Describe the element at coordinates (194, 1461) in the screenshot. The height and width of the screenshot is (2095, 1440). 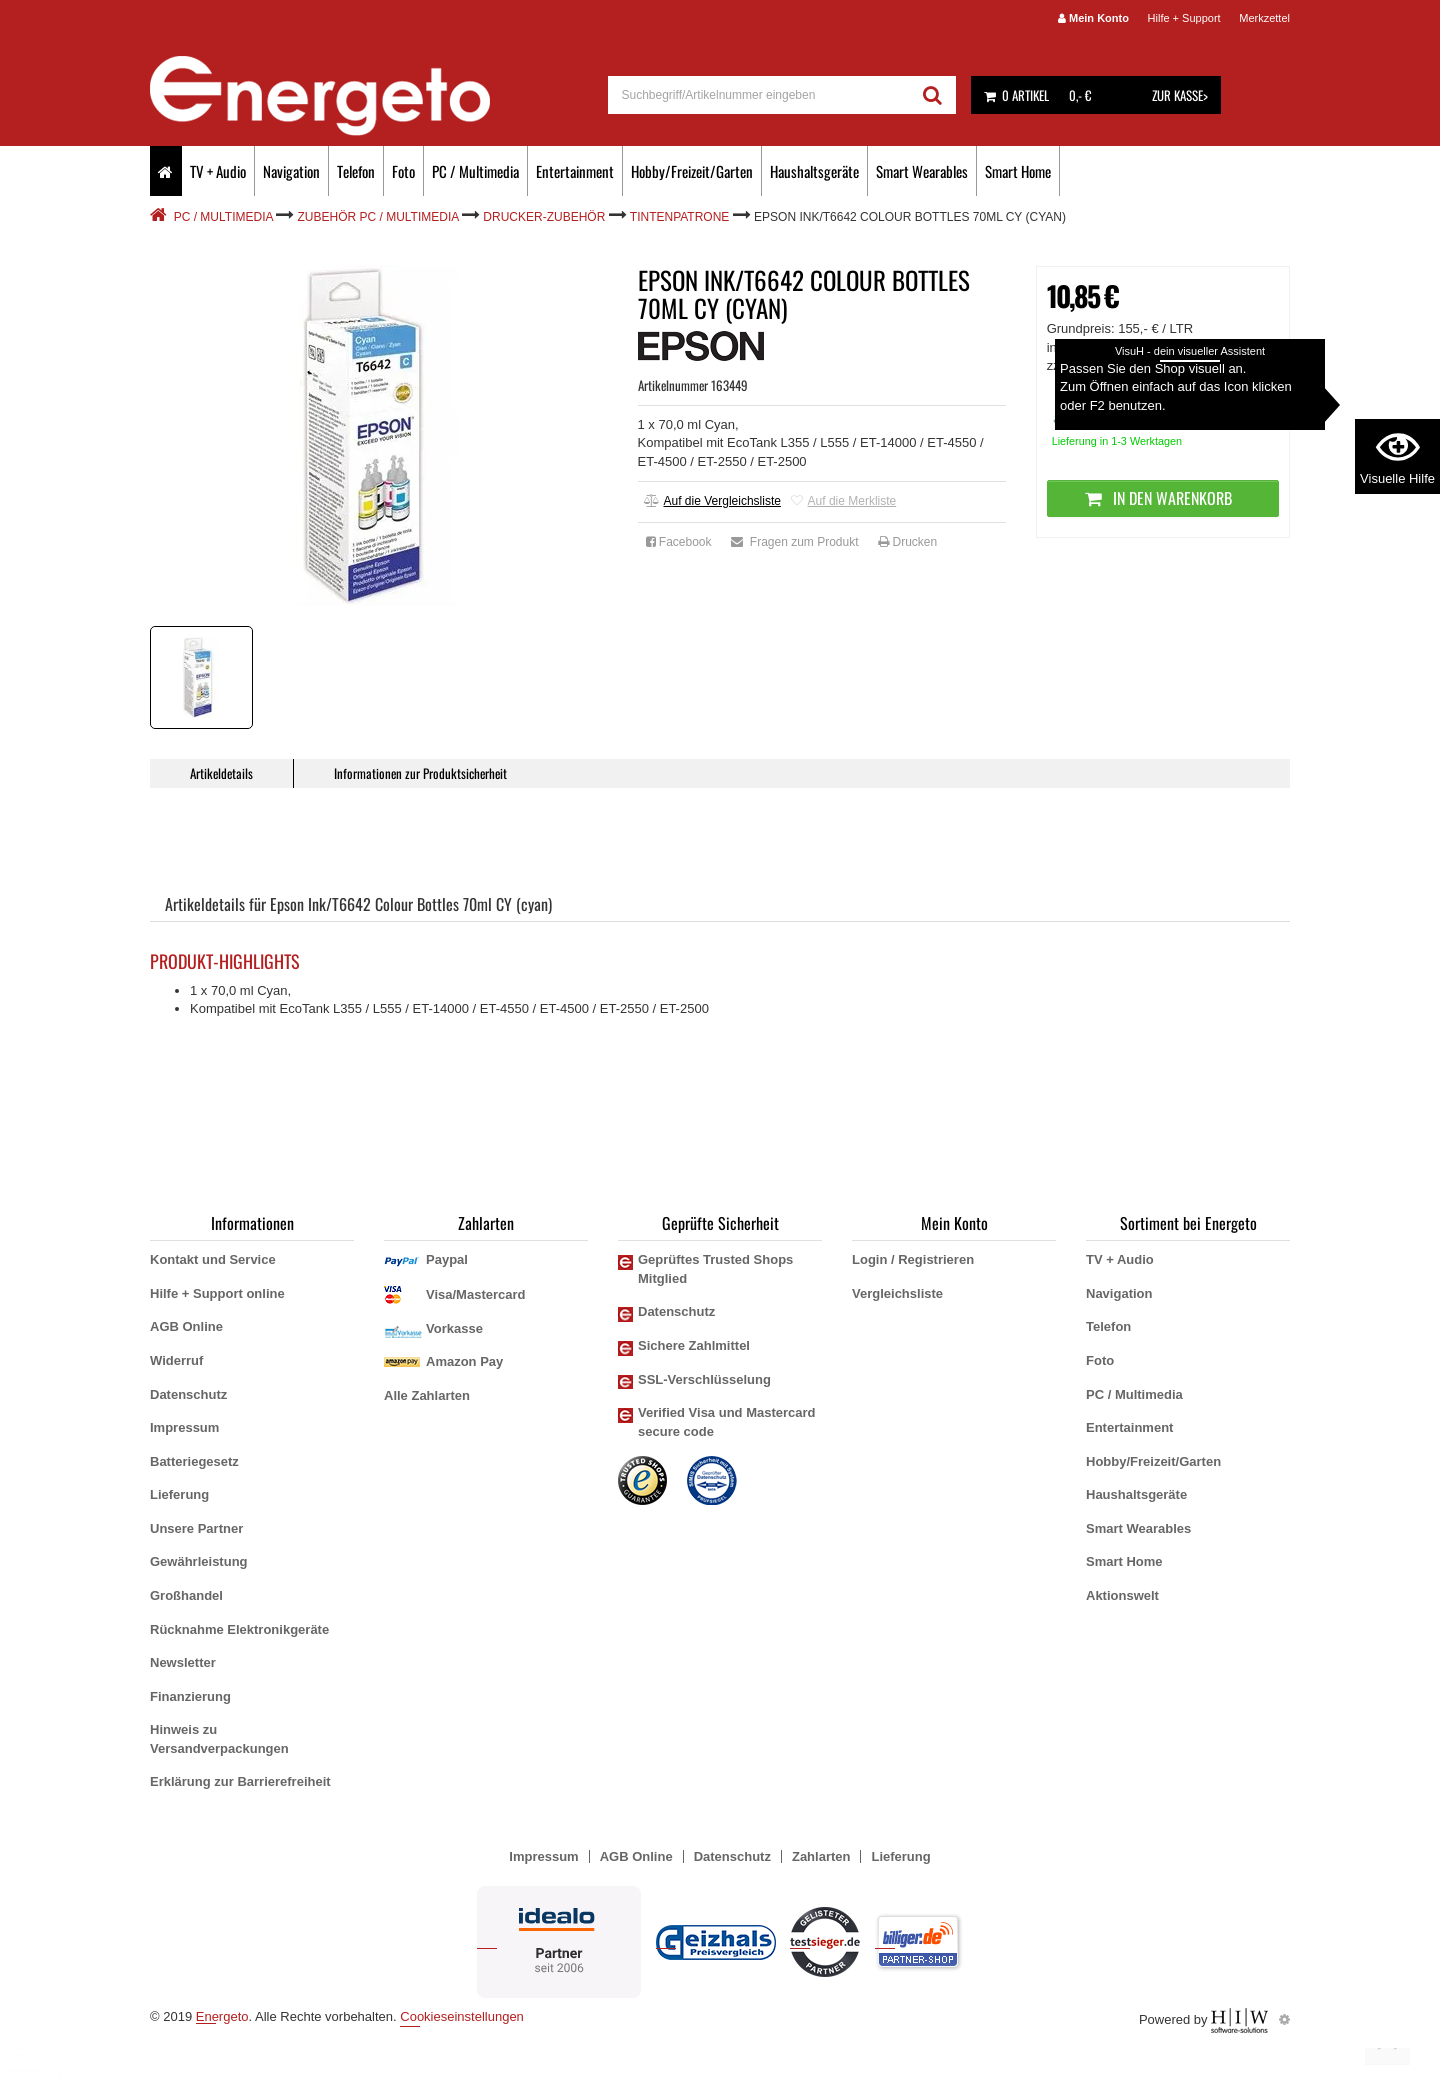
I see `Batteriegesetz` at that location.